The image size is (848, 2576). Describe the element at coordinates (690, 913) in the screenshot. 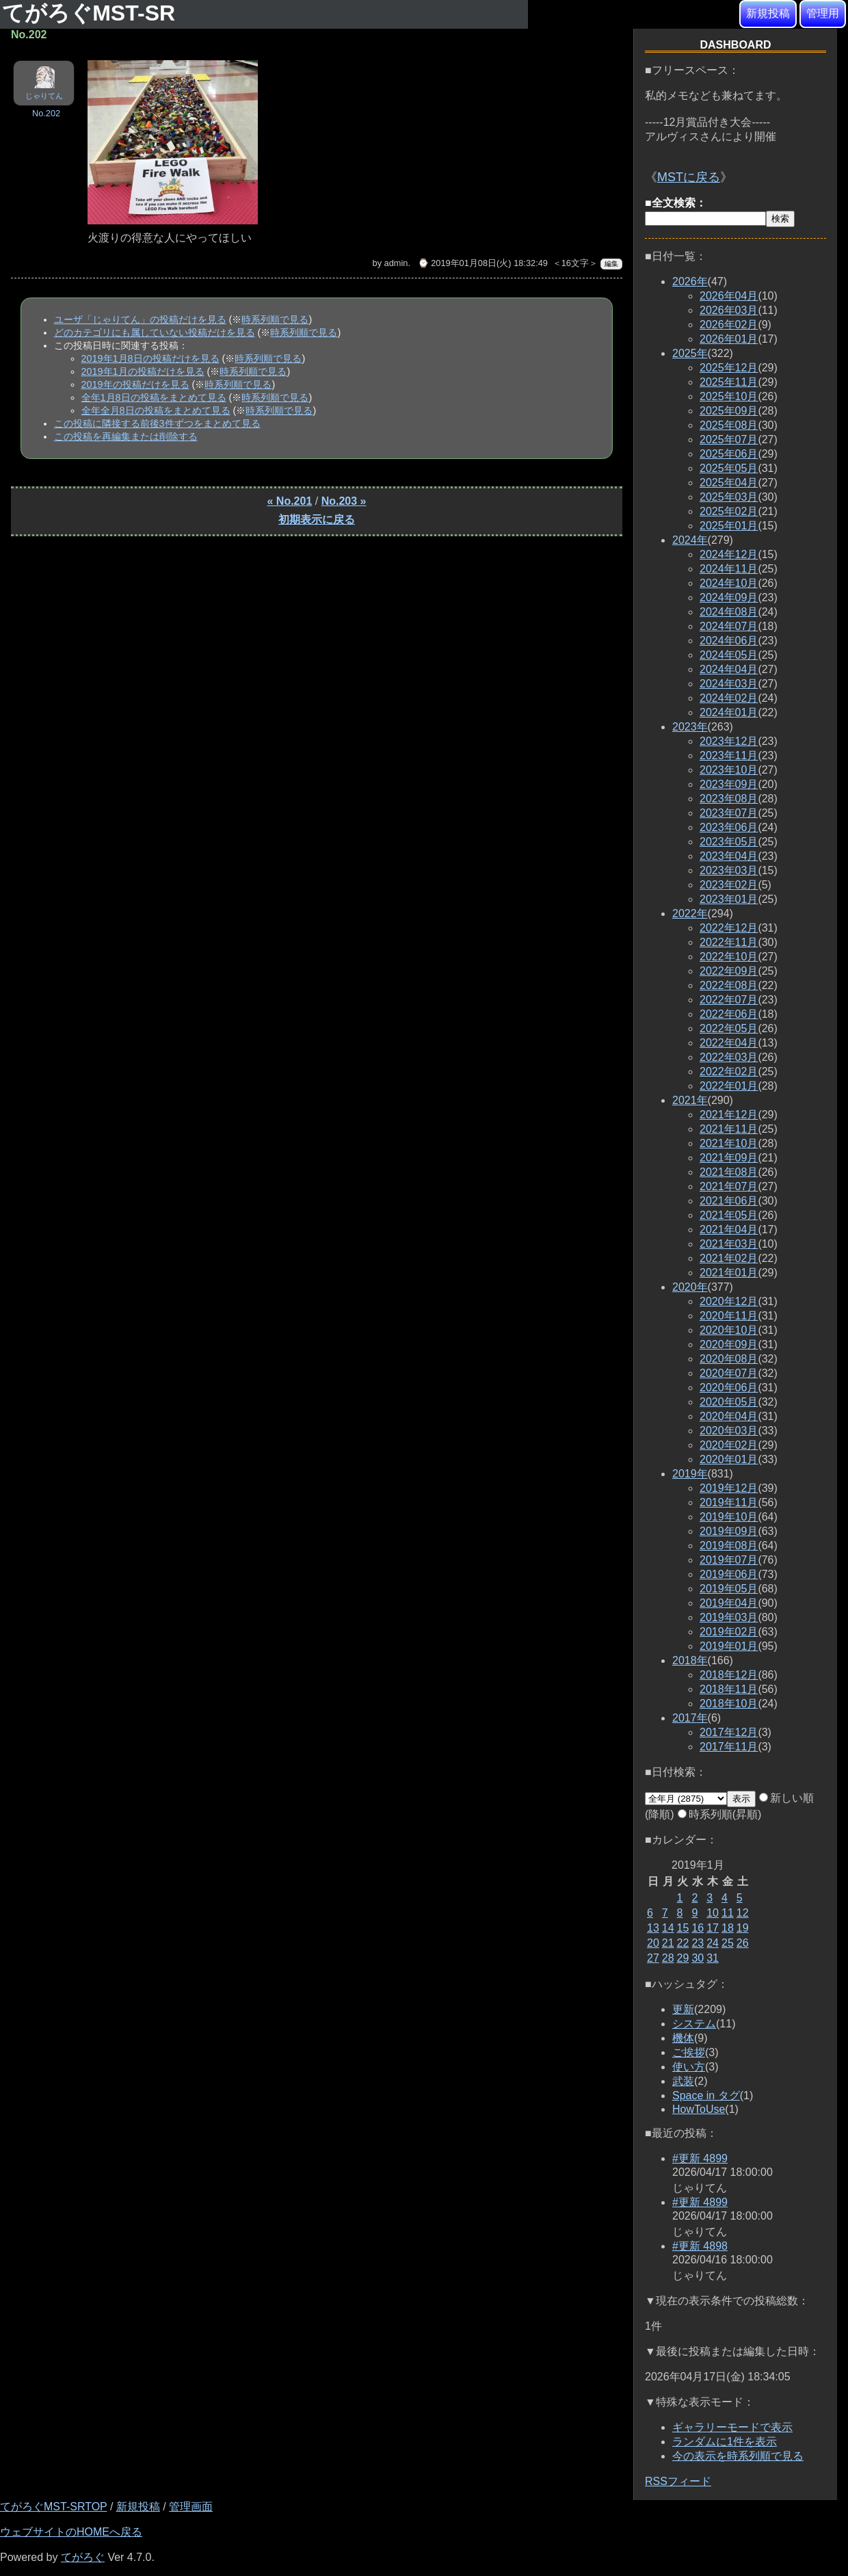

I see `2022` at that location.